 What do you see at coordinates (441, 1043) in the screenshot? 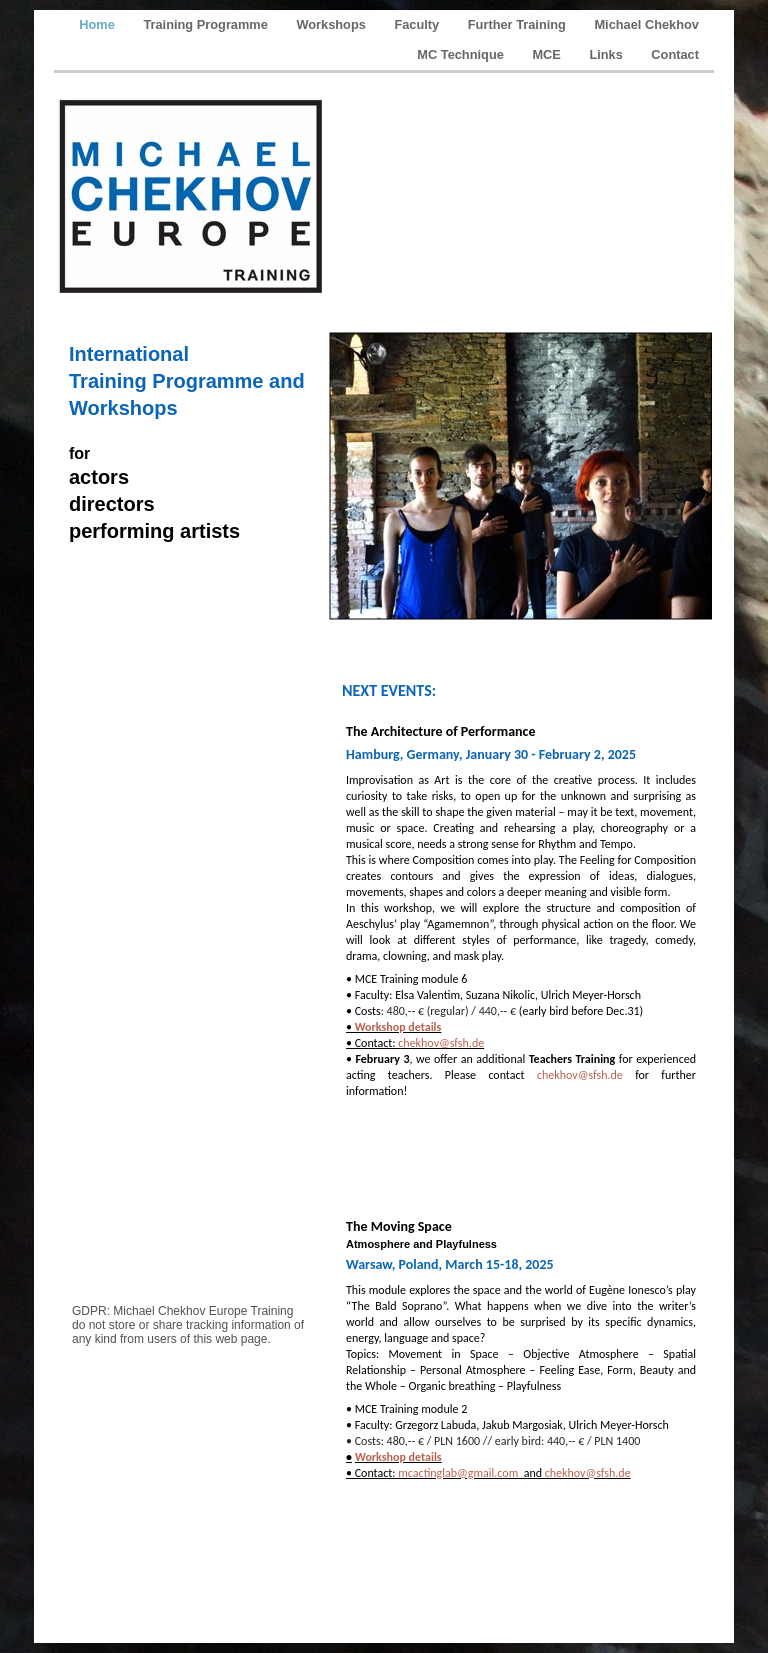
I see `chekhov@sfsh.de` at bounding box center [441, 1043].